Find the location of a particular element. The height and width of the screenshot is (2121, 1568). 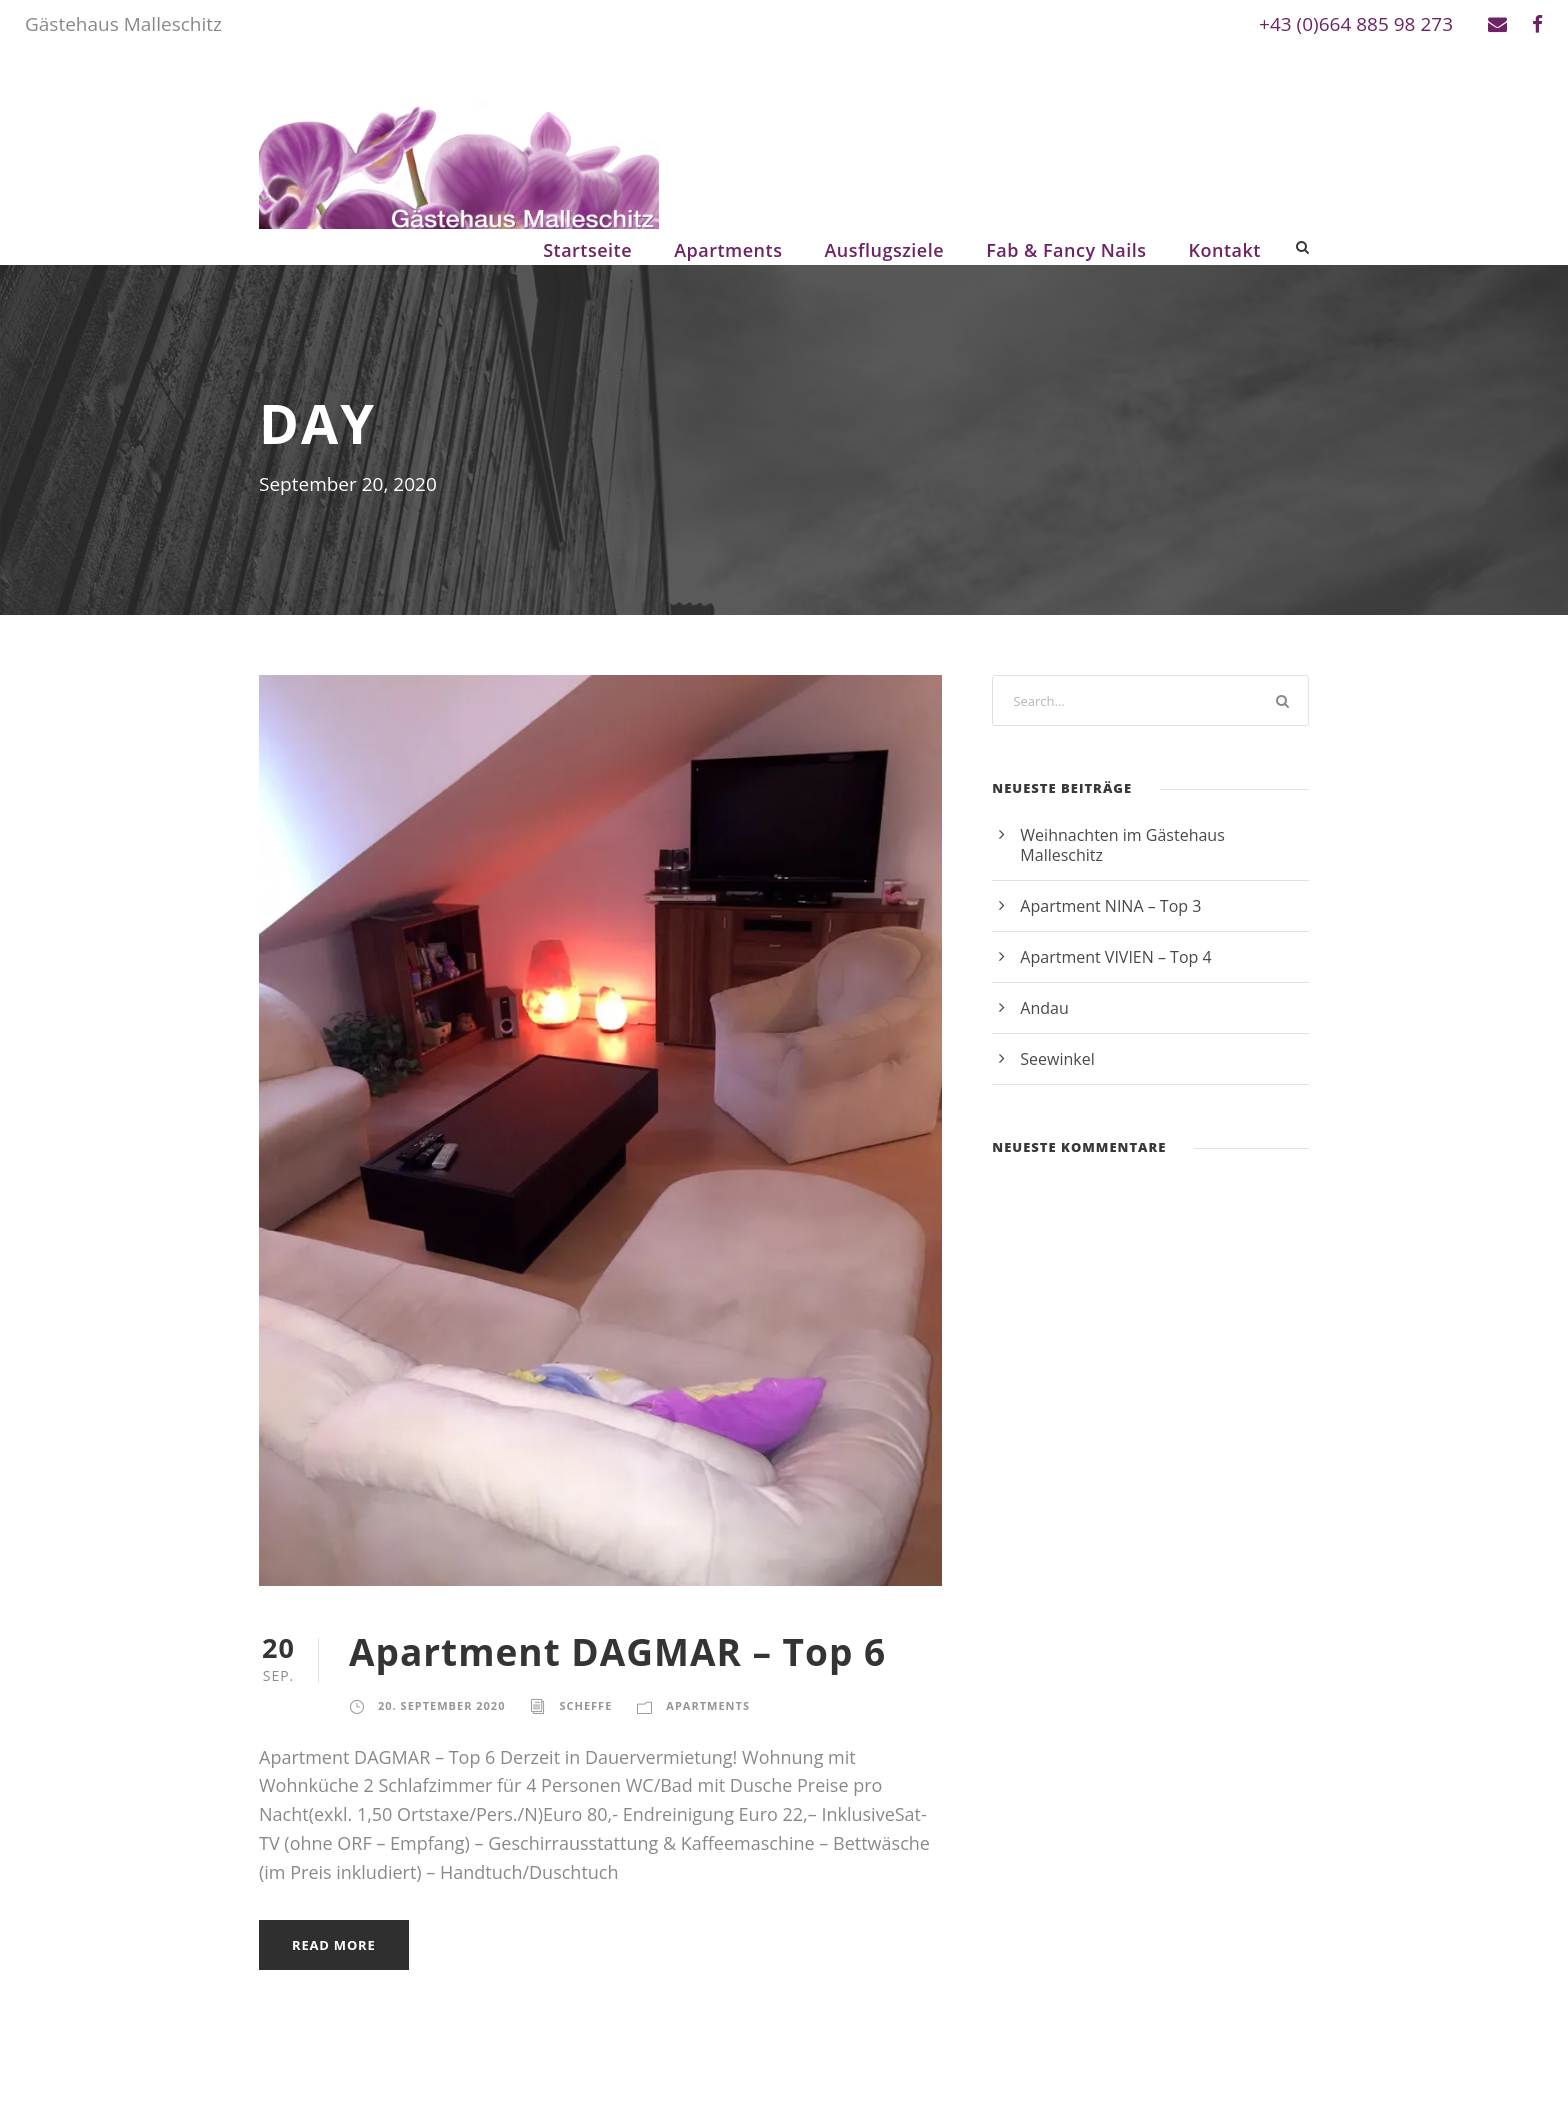

Ausflugsziele is located at coordinates (884, 250).